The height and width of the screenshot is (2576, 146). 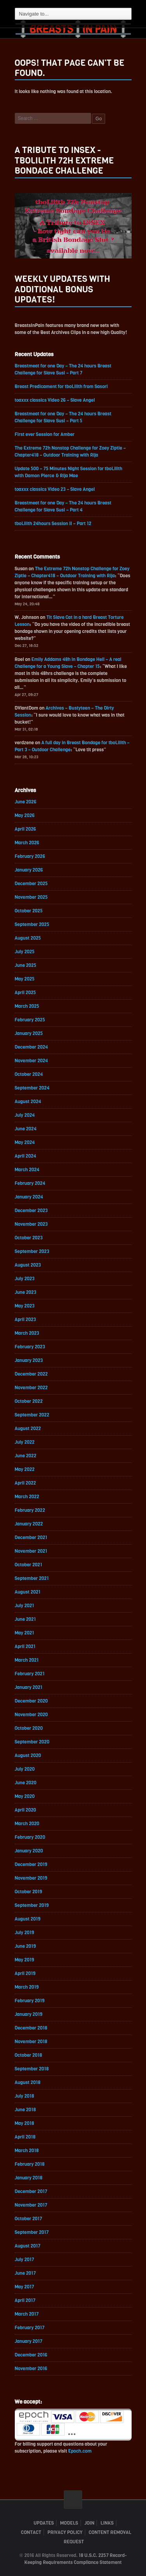 I want to click on November 2021, so click(x=31, y=1551).